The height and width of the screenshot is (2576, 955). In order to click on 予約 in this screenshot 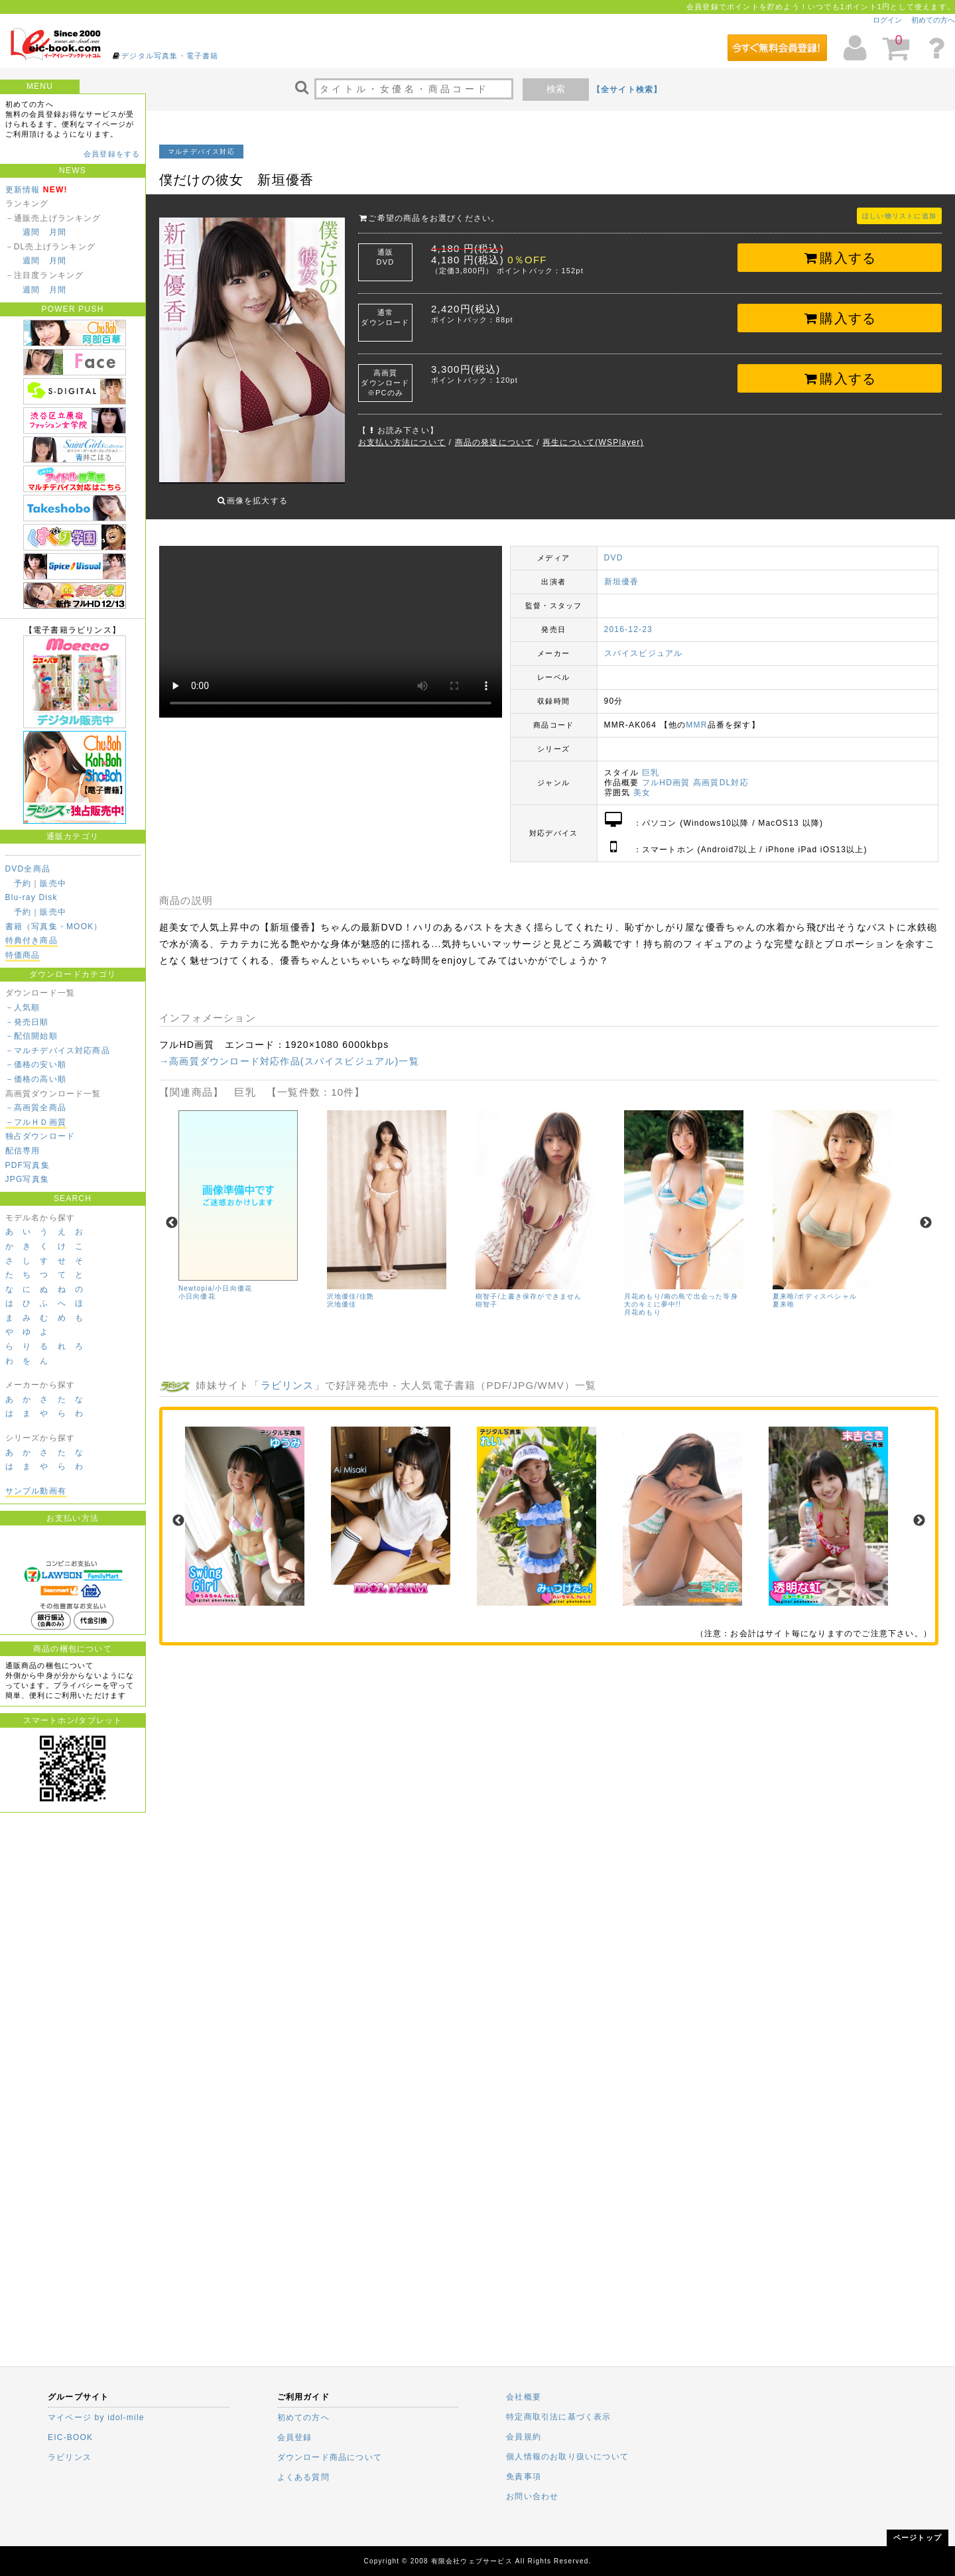, I will do `click(22, 883)`.